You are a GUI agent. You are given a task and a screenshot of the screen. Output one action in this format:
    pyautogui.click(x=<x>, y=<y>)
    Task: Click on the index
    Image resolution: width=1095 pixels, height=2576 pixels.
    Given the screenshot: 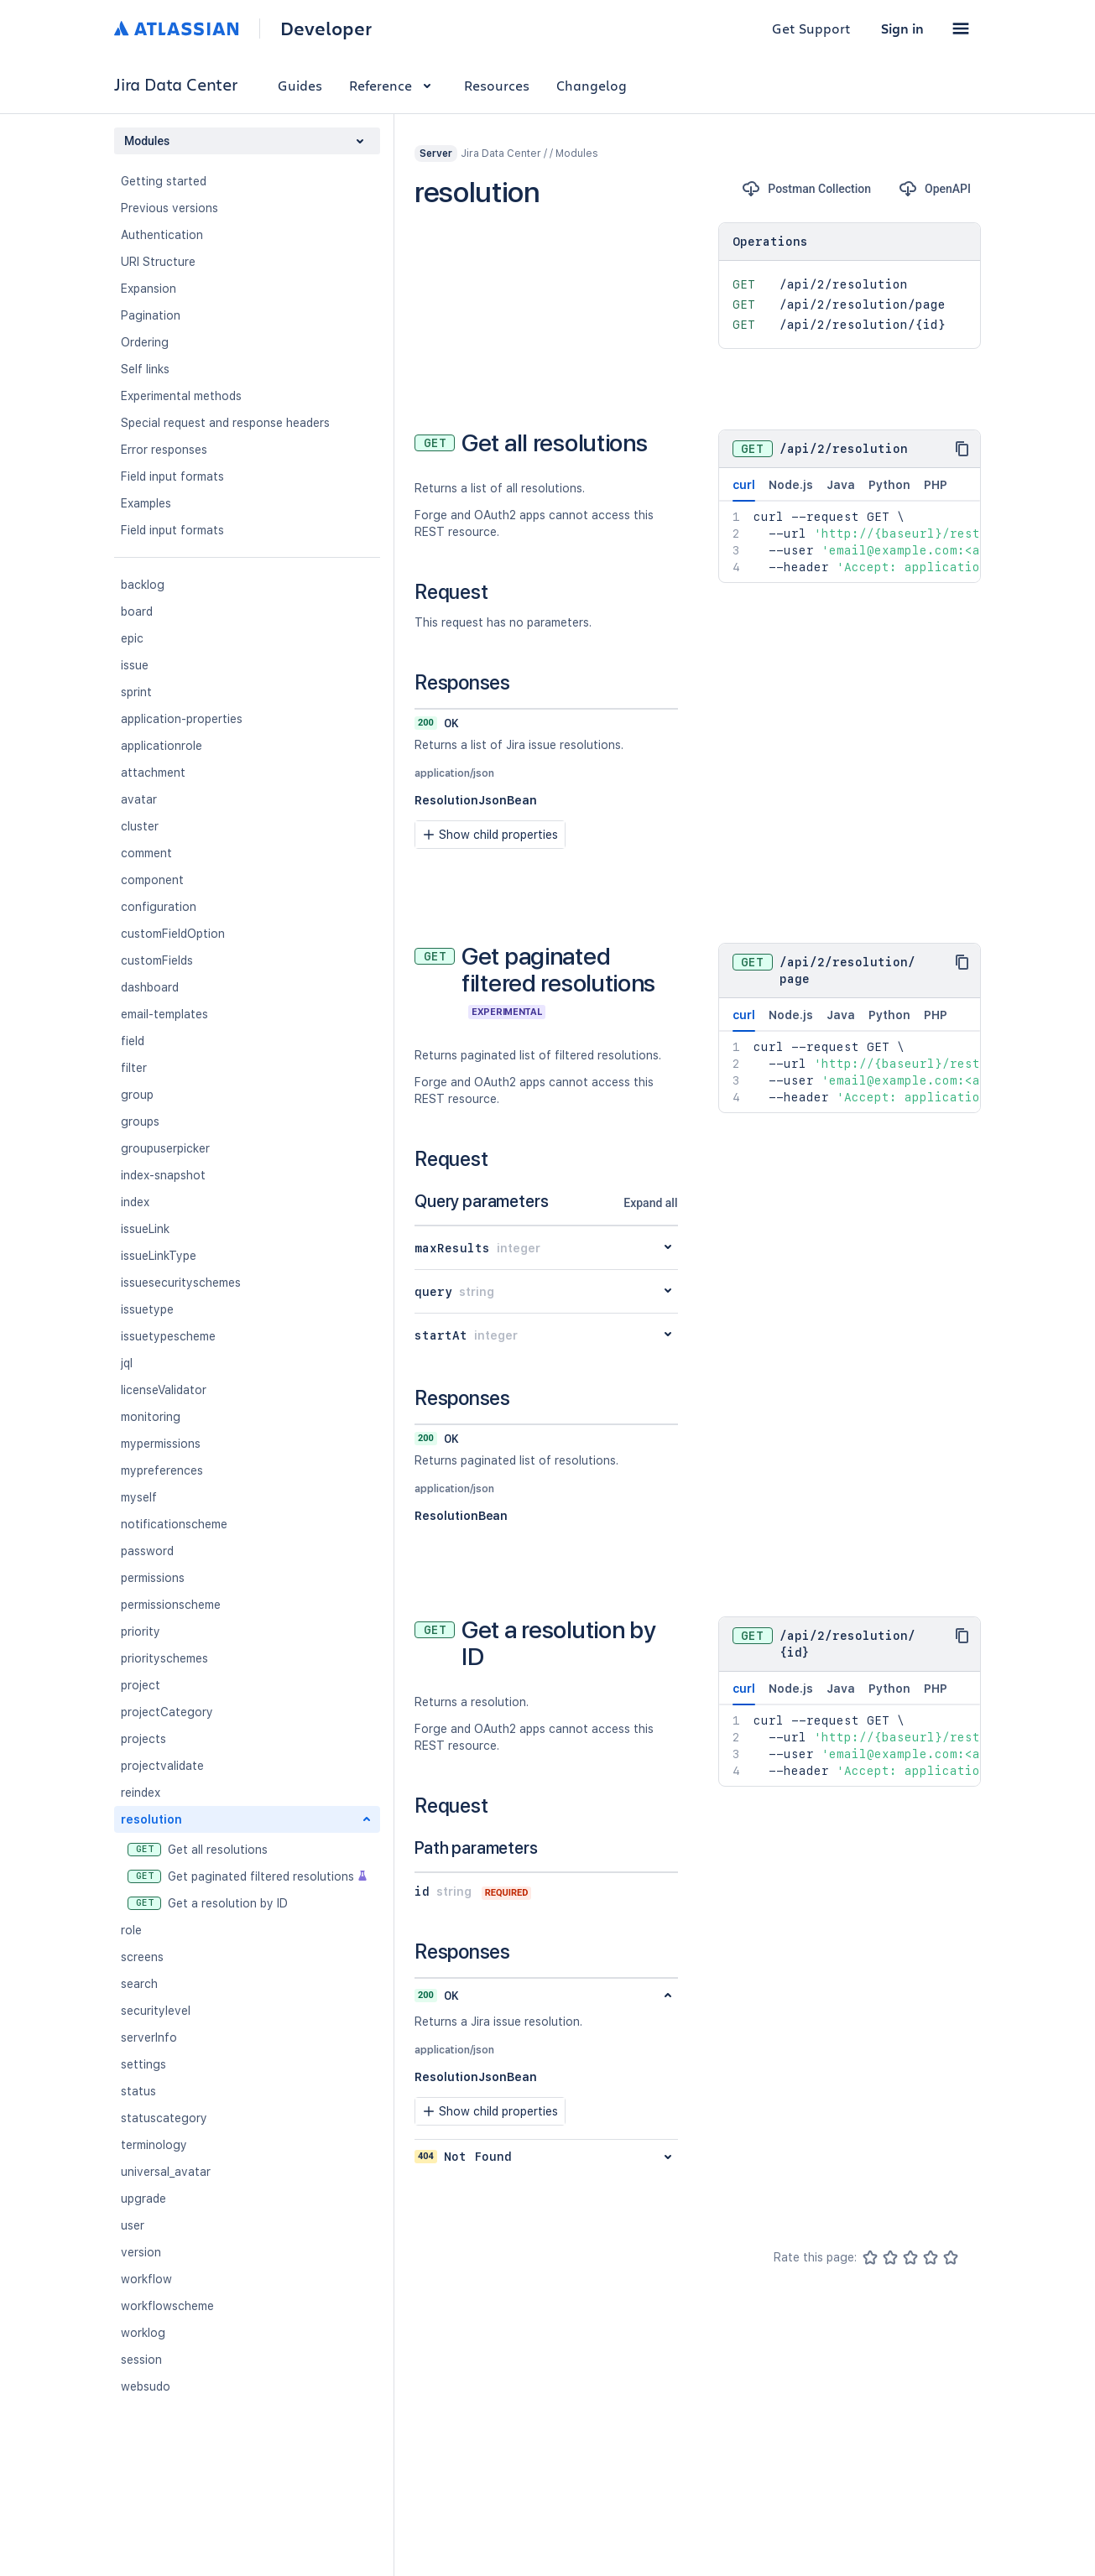 What is the action you would take?
    pyautogui.click(x=135, y=1202)
    